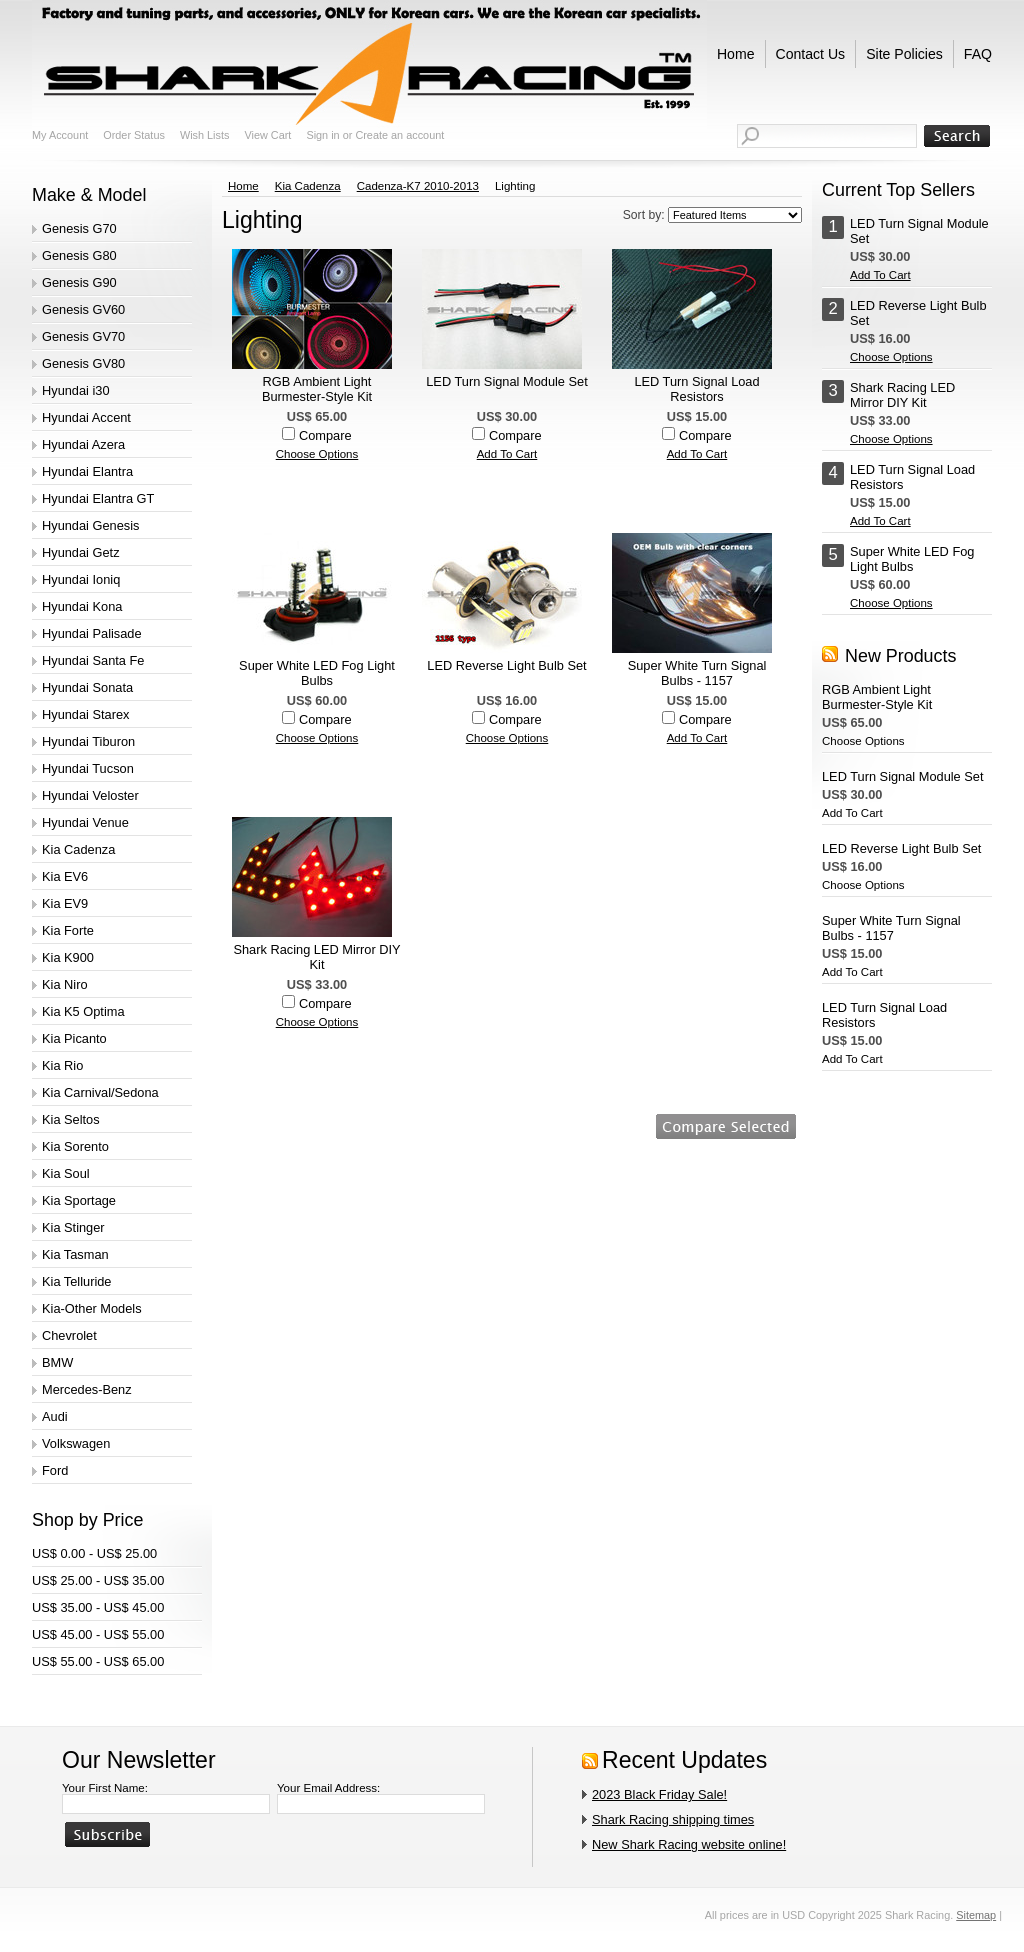  What do you see at coordinates (73, 1227) in the screenshot?
I see `Kia Stinger` at bounding box center [73, 1227].